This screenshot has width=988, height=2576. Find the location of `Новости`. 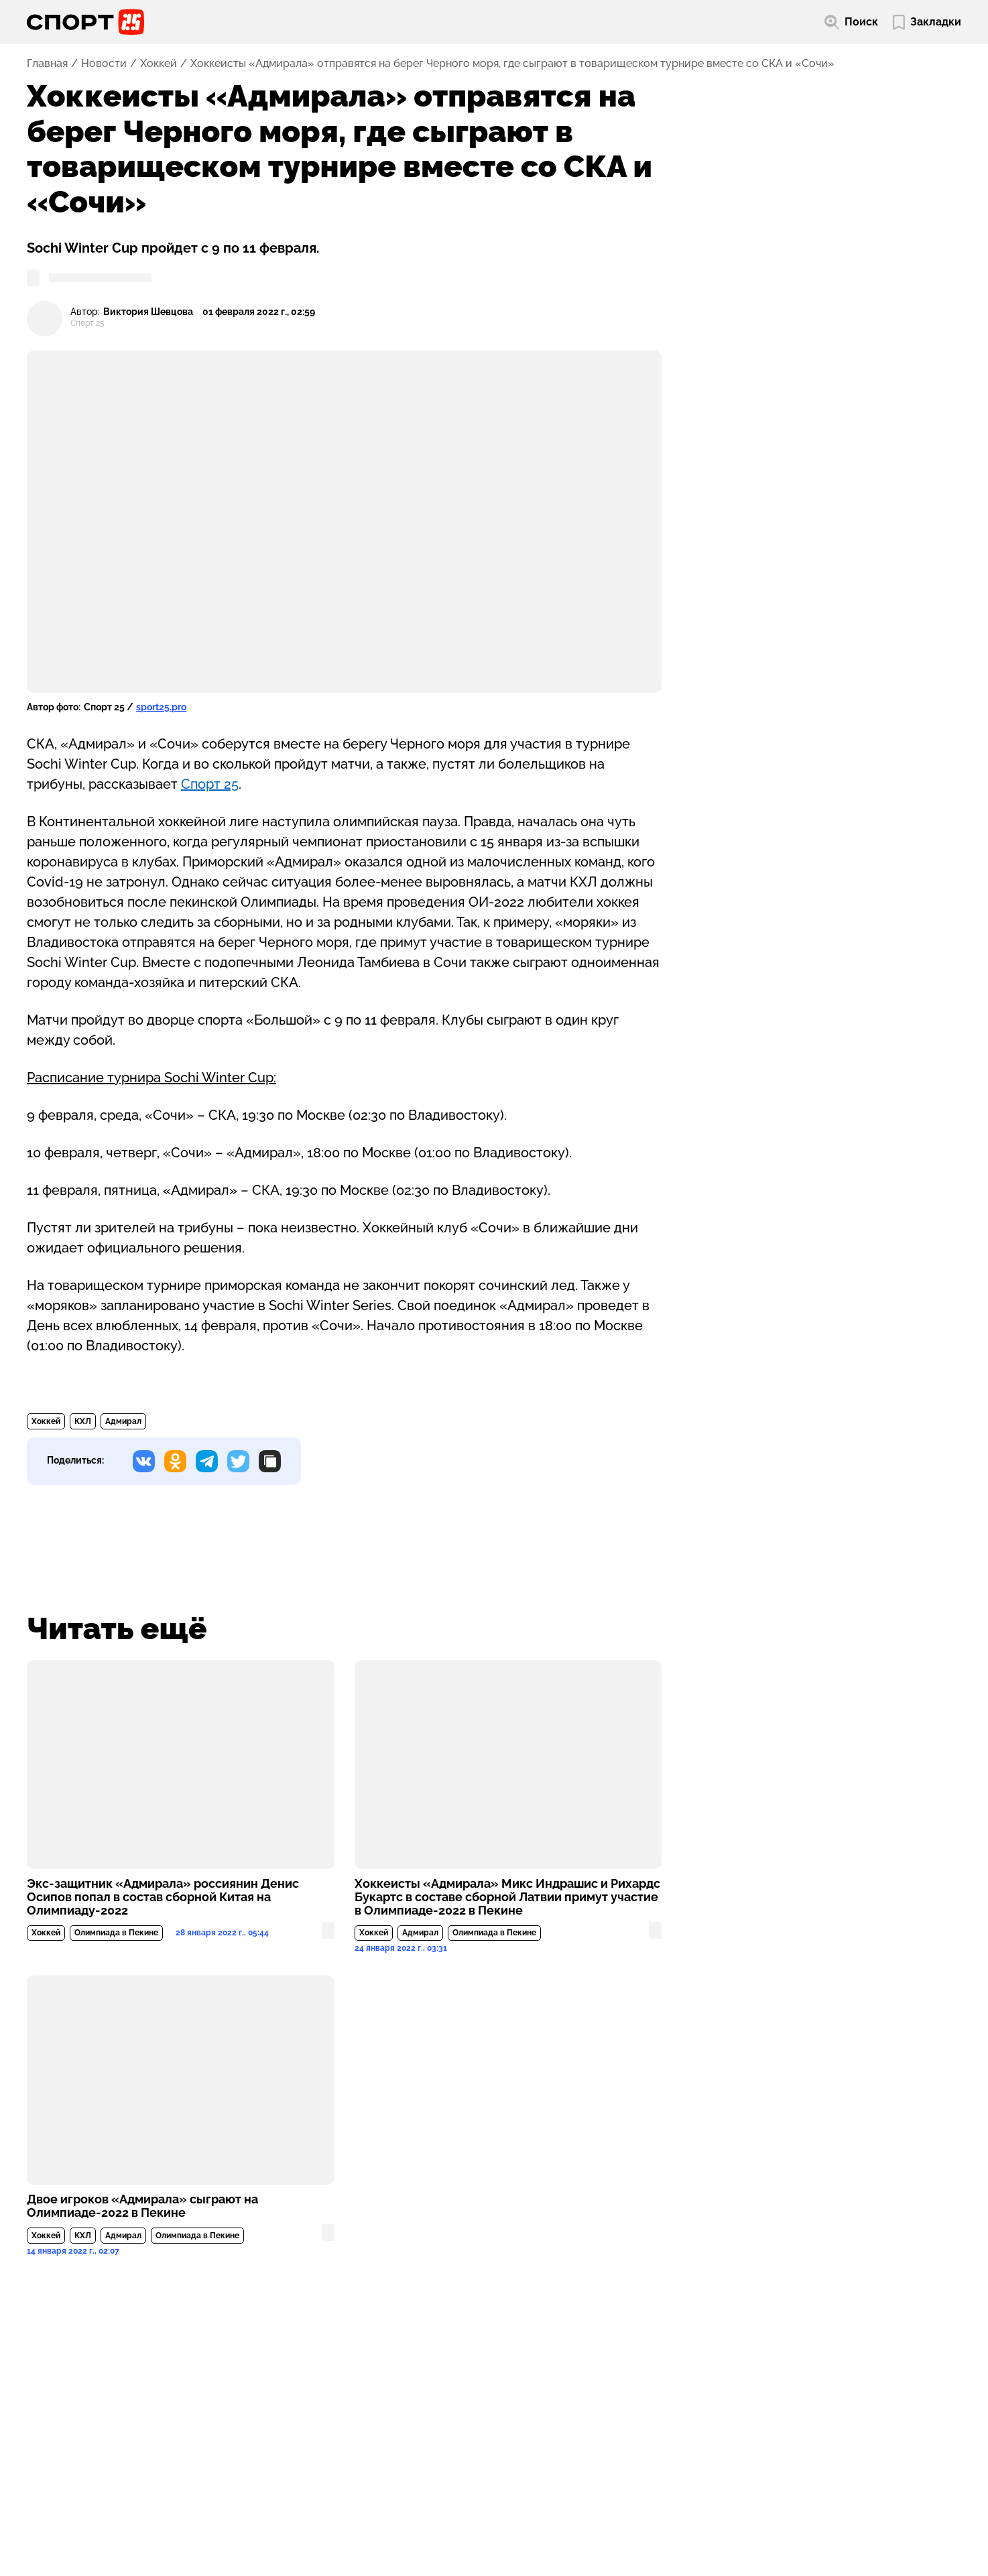

Новости is located at coordinates (104, 64).